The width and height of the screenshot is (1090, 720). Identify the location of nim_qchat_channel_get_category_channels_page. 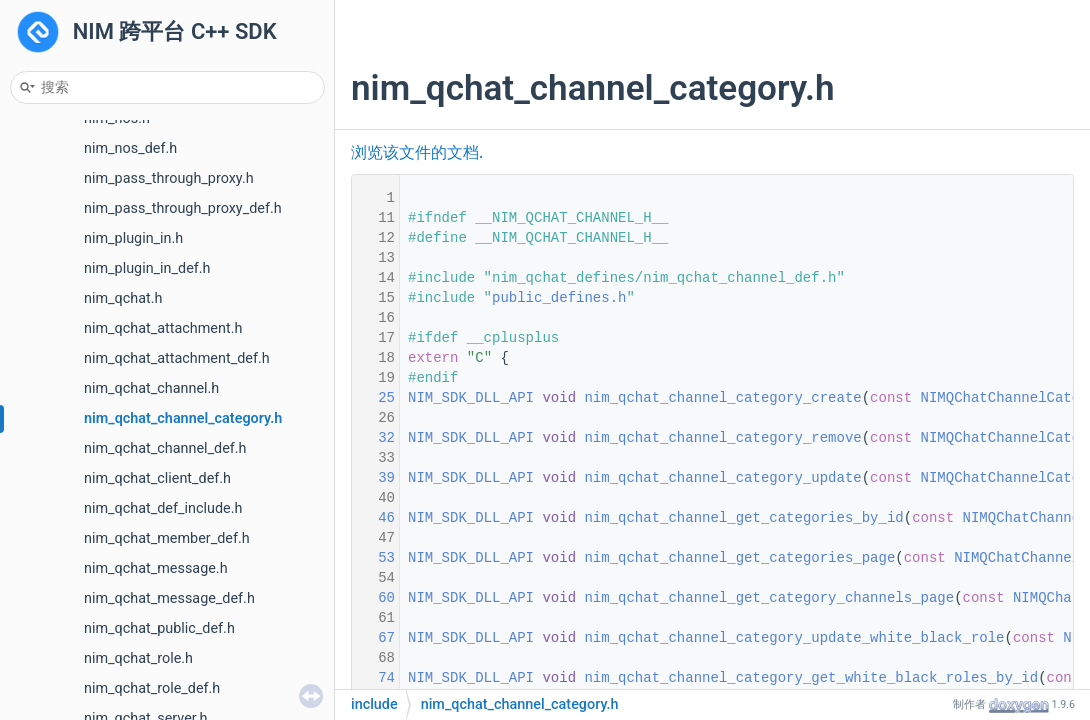
(769, 598).